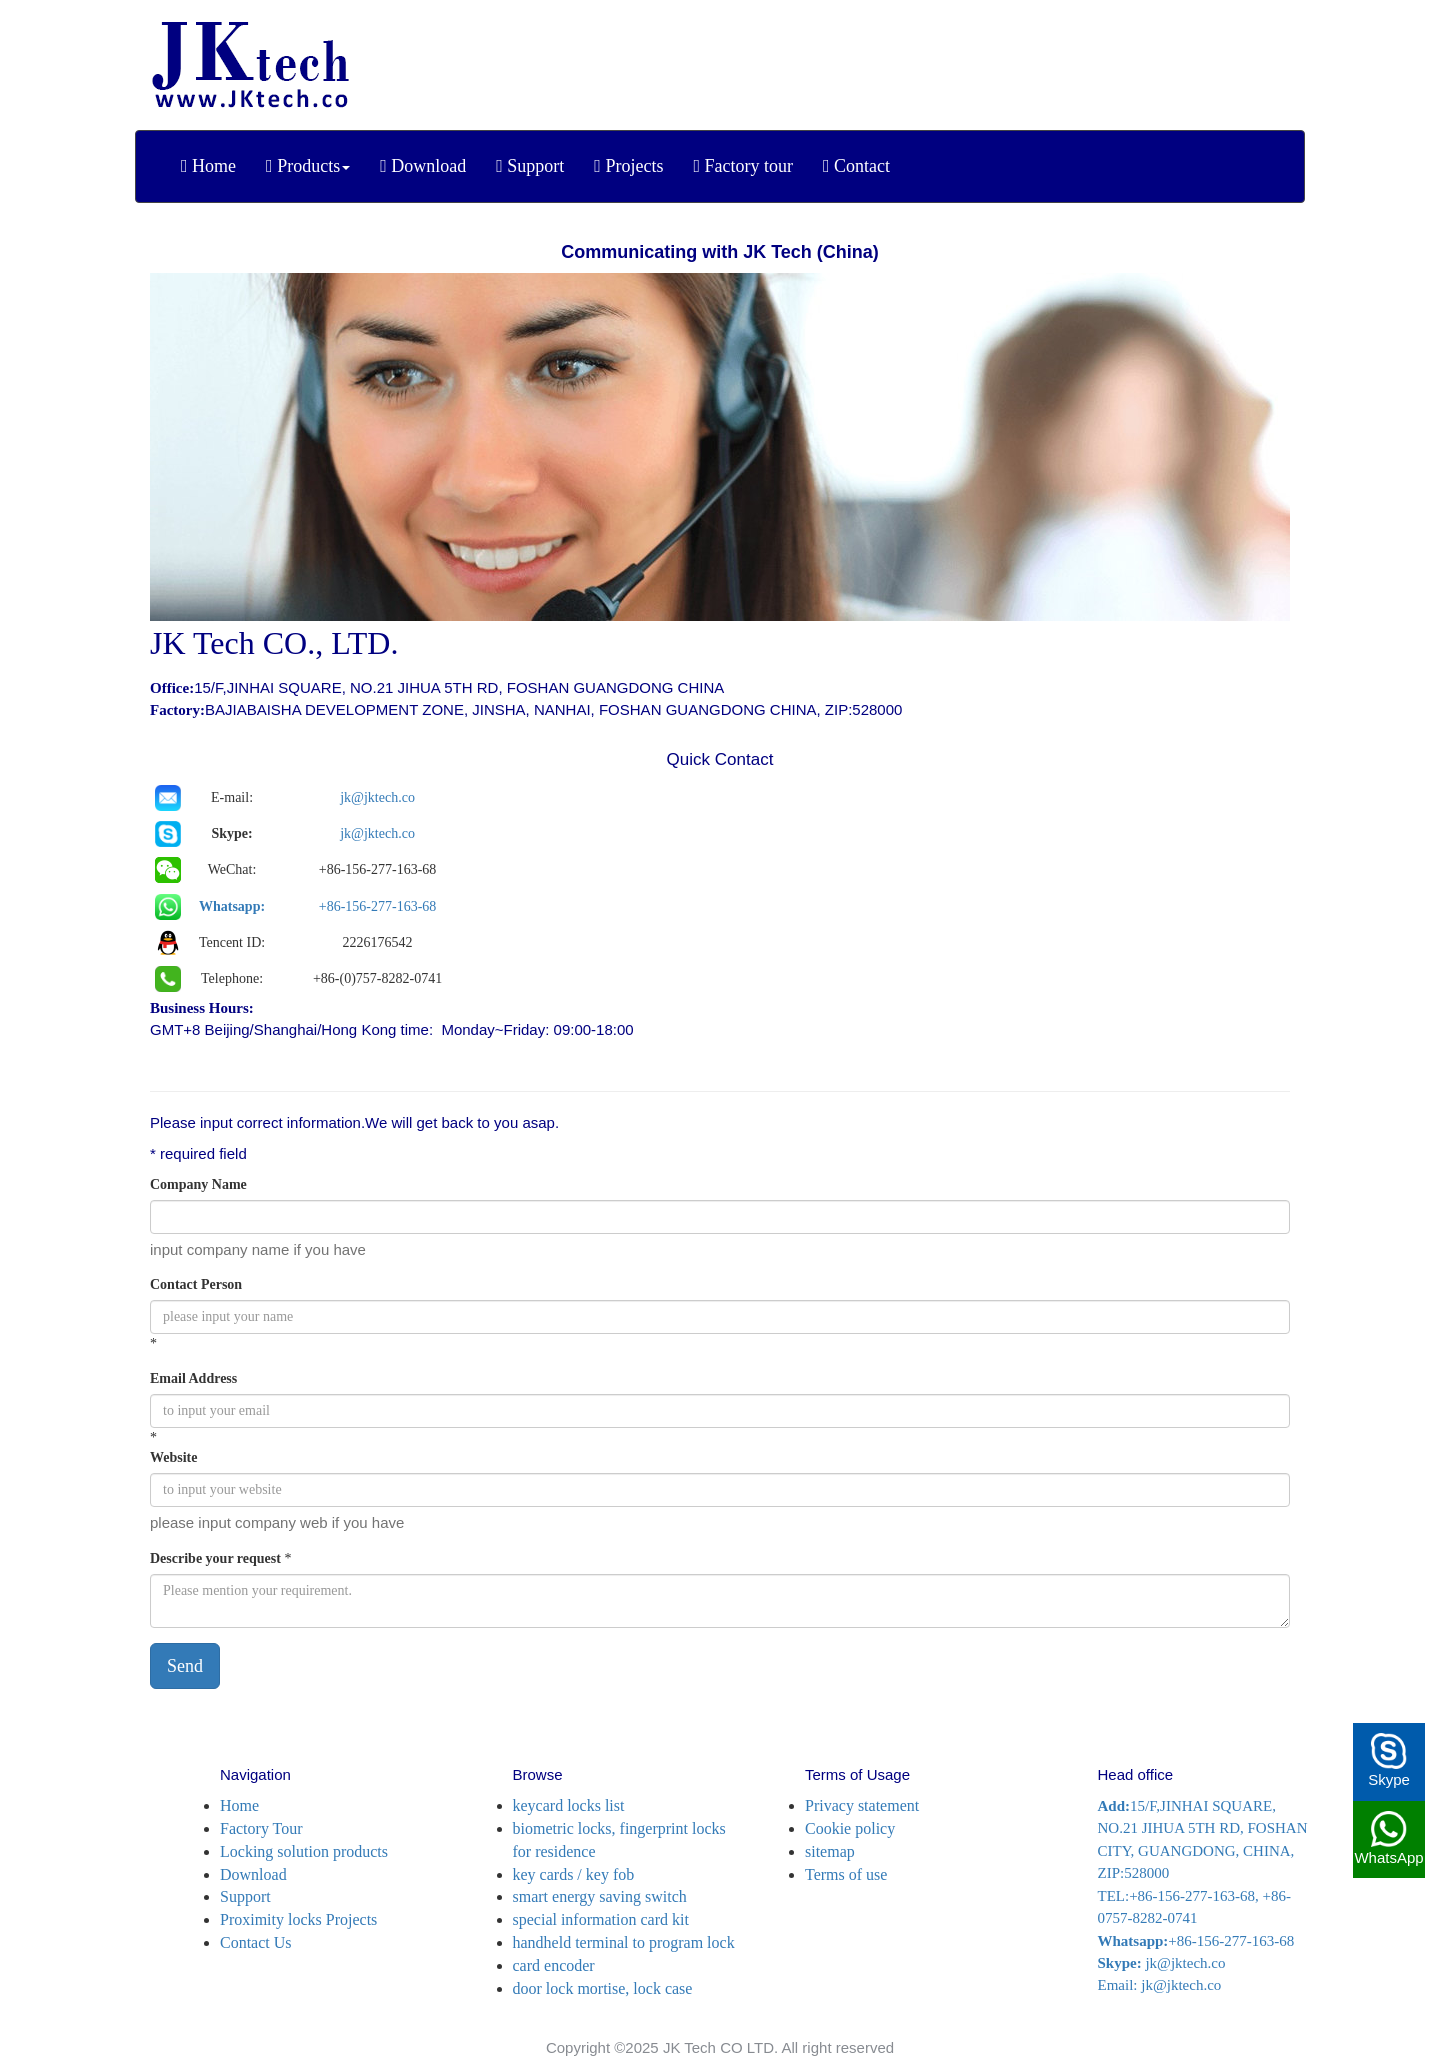 This screenshot has width=1440, height=2068. Describe the element at coordinates (193, 1378) in the screenshot. I see `Email Address` at that location.